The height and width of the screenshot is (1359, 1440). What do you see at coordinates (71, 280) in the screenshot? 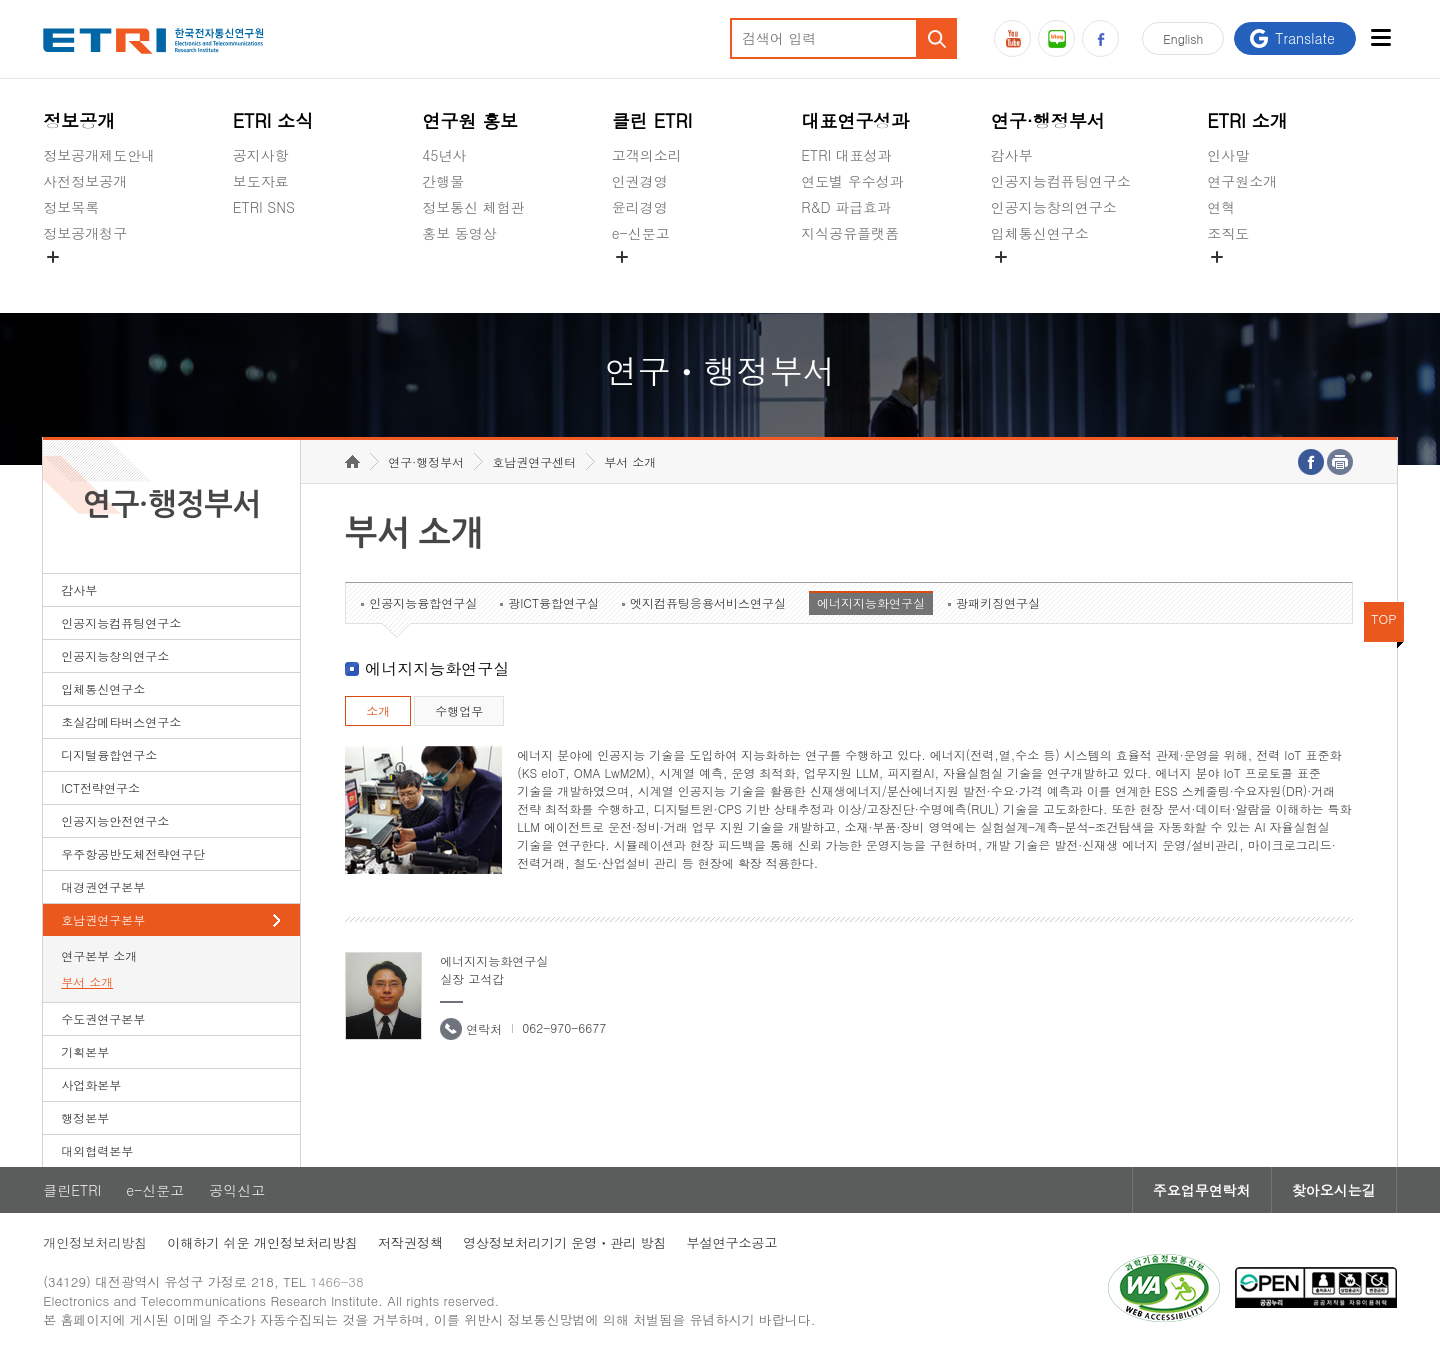
I see `경영공시` at bounding box center [71, 280].